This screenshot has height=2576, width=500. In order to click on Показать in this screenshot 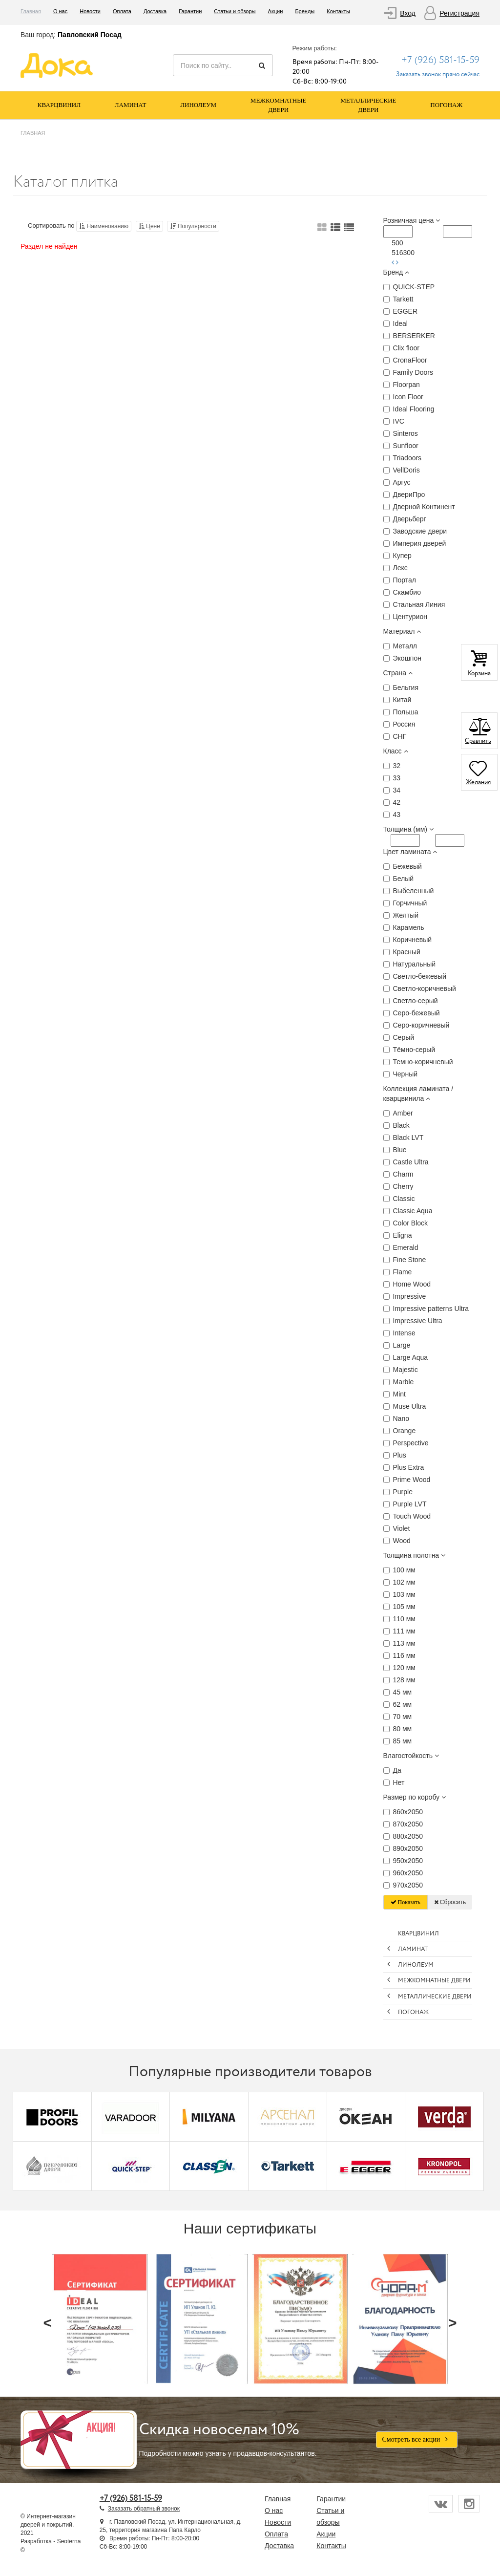, I will do `click(405, 1902)`.